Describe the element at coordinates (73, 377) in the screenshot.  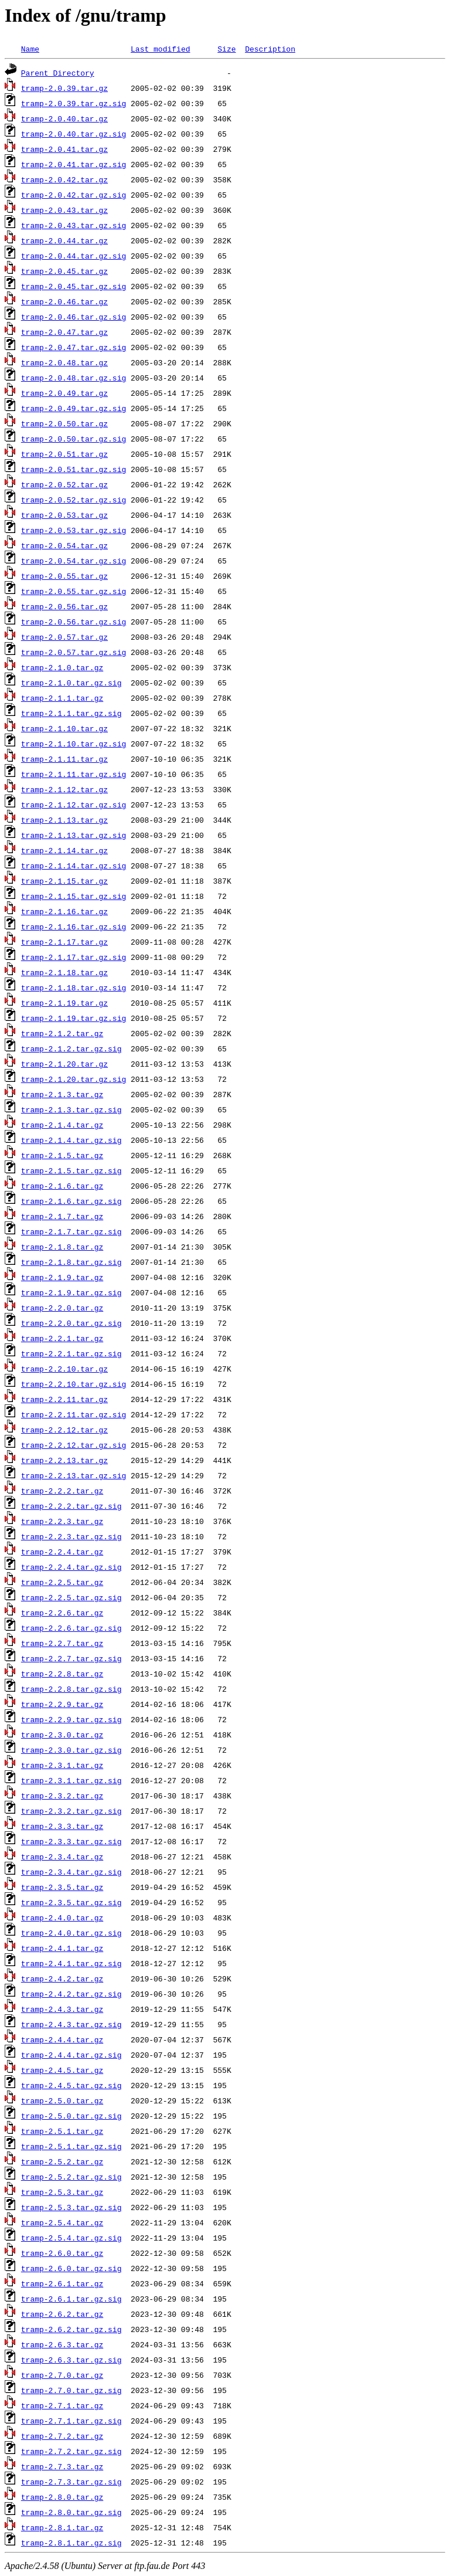
I see `tramp-2.0.48.tar.gz.sig` at that location.